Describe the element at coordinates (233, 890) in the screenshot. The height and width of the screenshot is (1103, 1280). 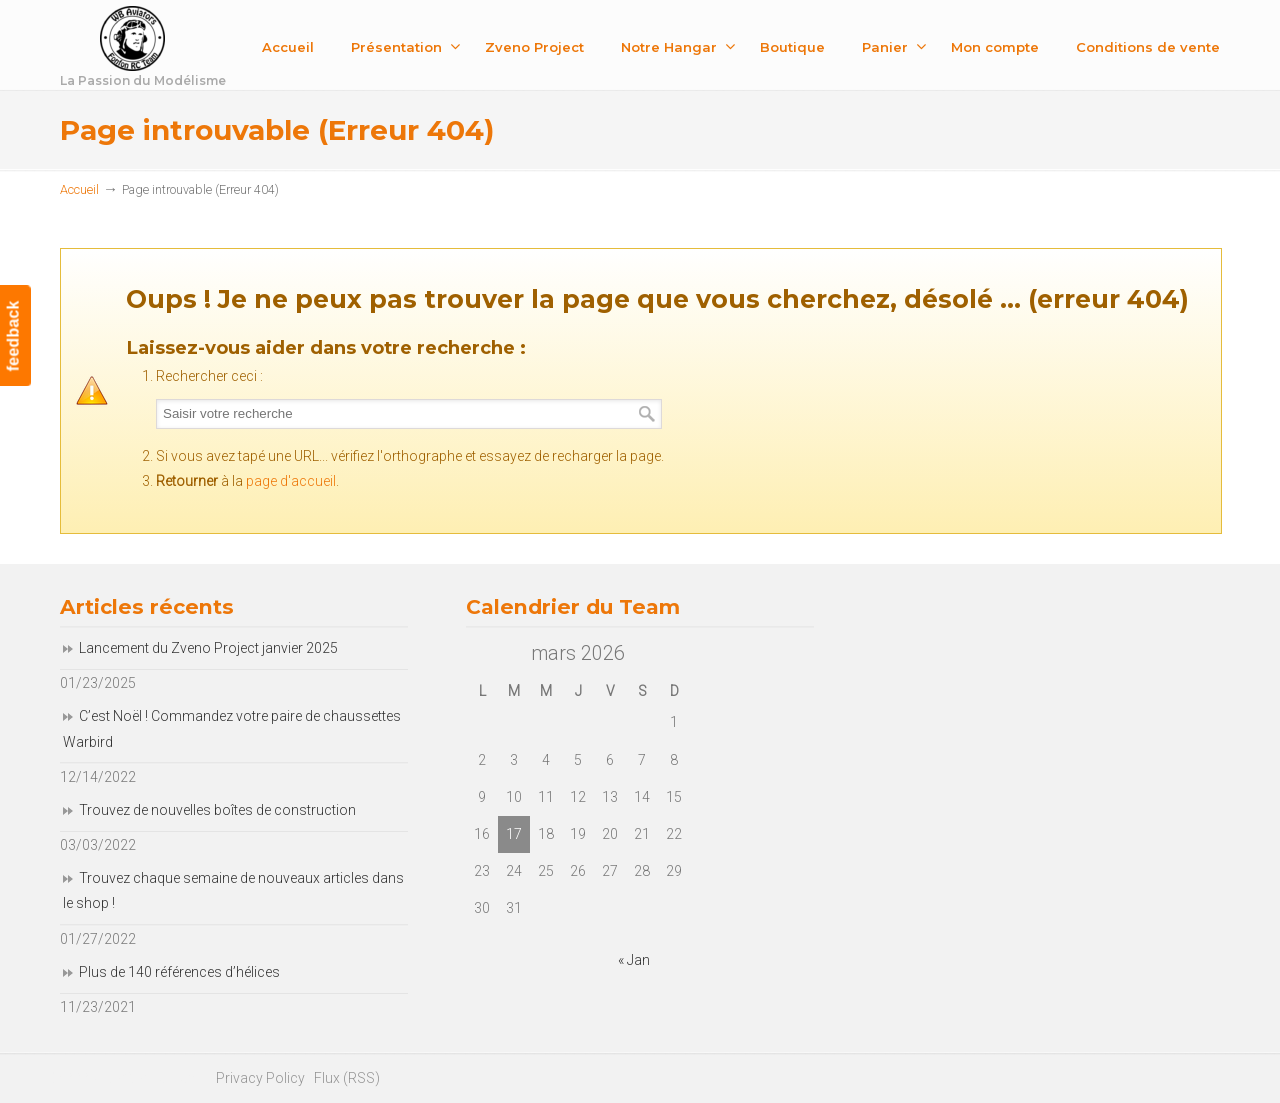
I see `Trouvez chaque semaine de nouveaux articles dans le shop !` at that location.